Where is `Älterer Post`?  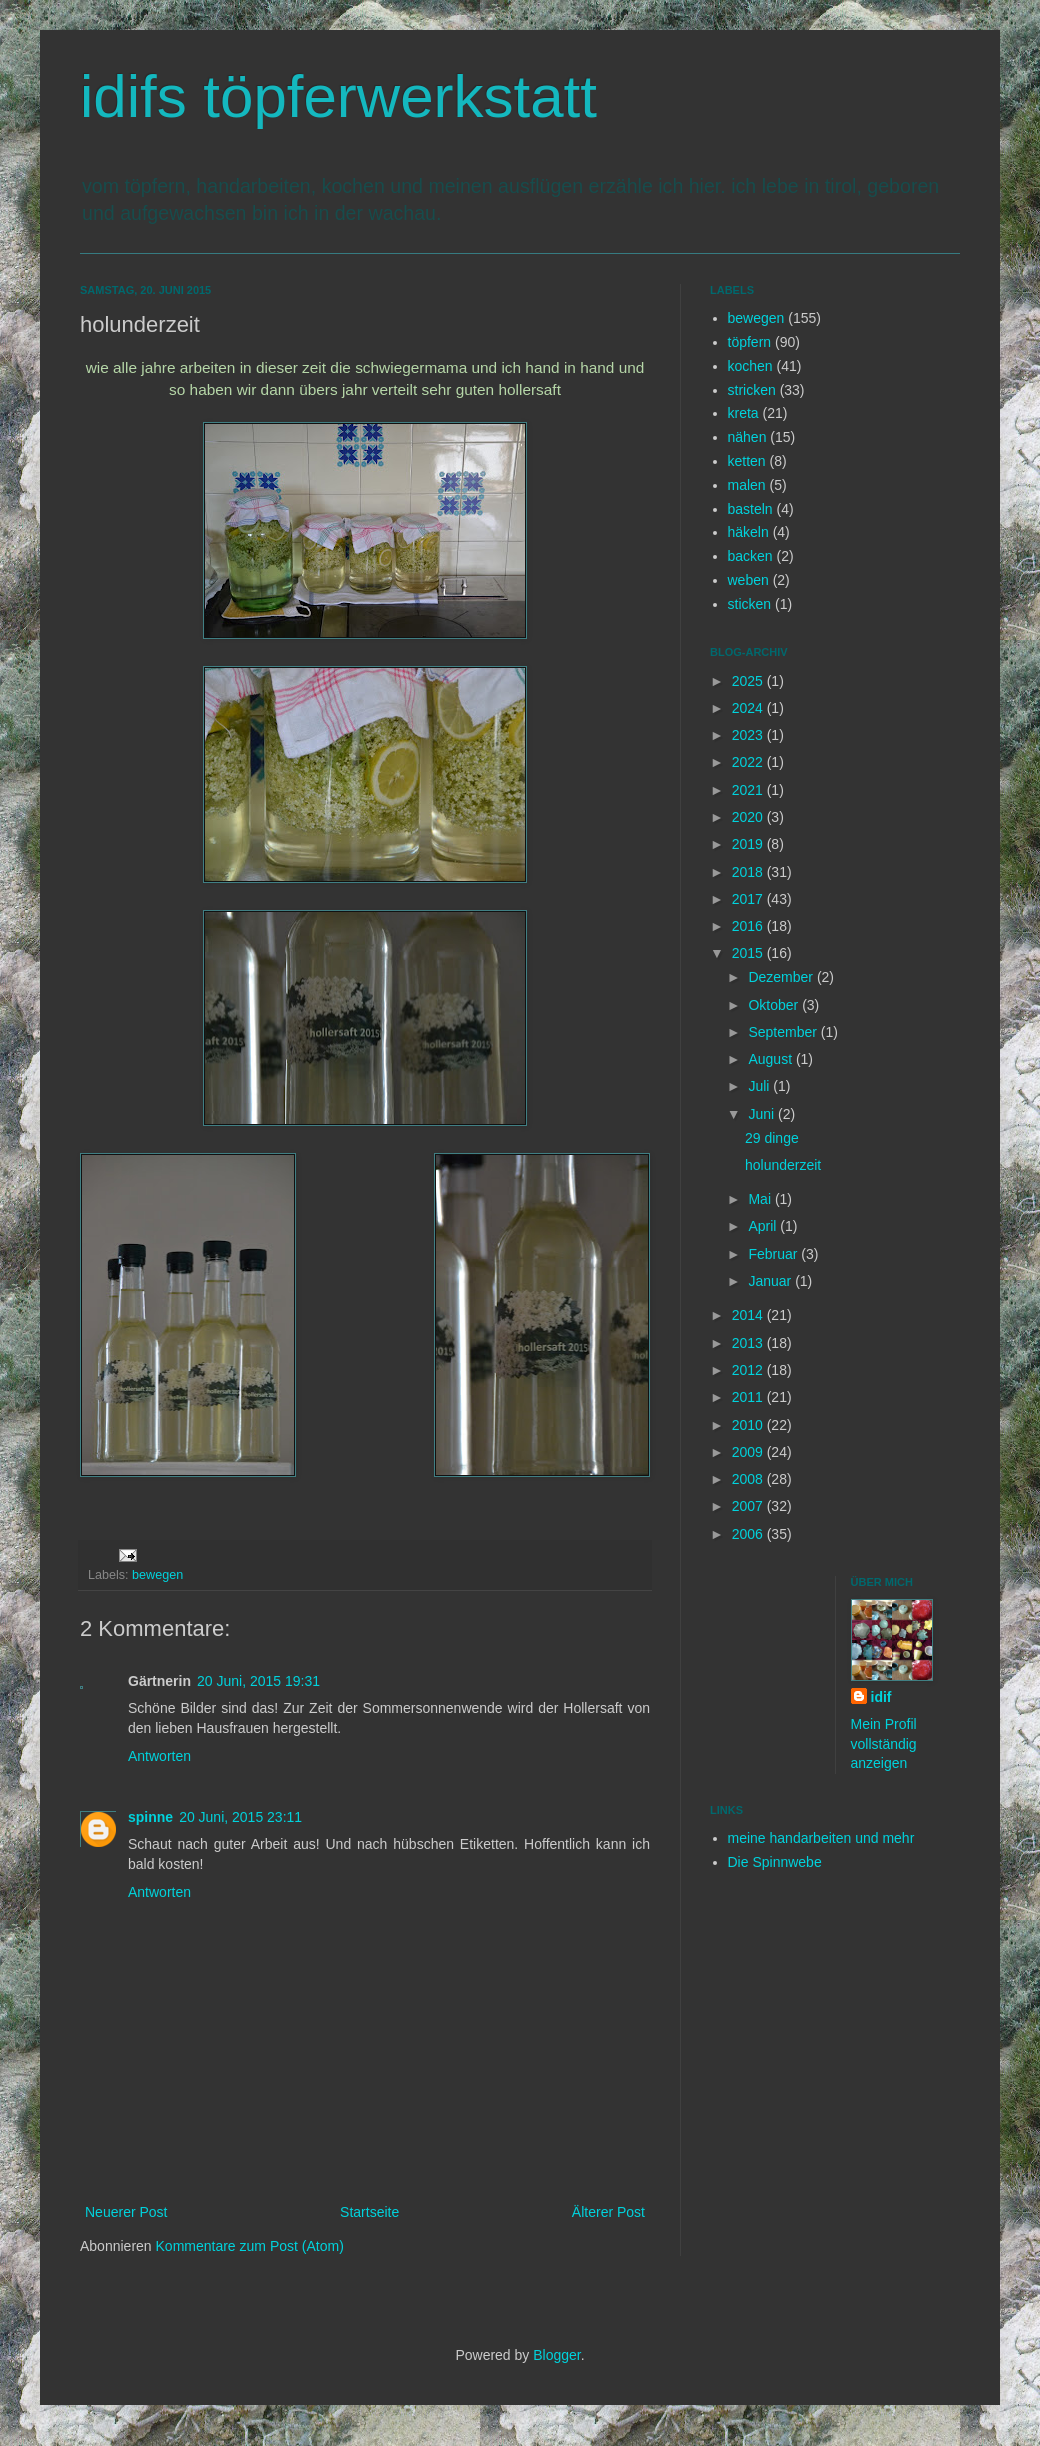 Älterer Post is located at coordinates (608, 2212).